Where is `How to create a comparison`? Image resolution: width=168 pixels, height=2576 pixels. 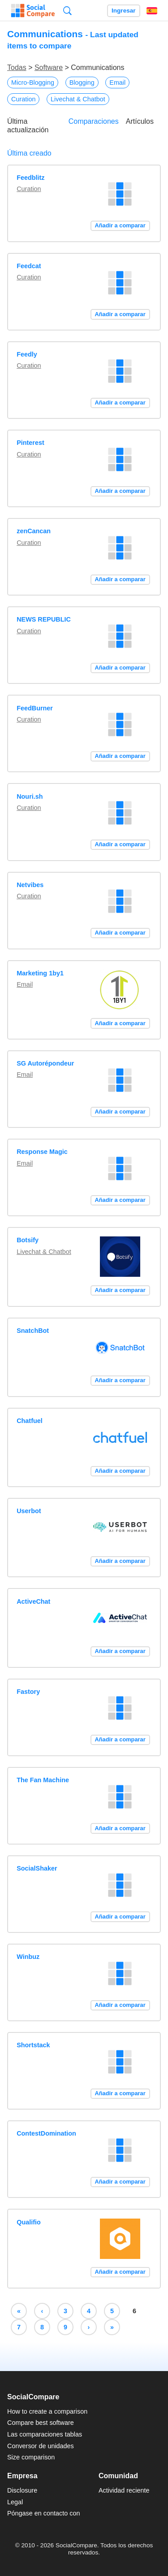 How to create a comparison is located at coordinates (47, 2411).